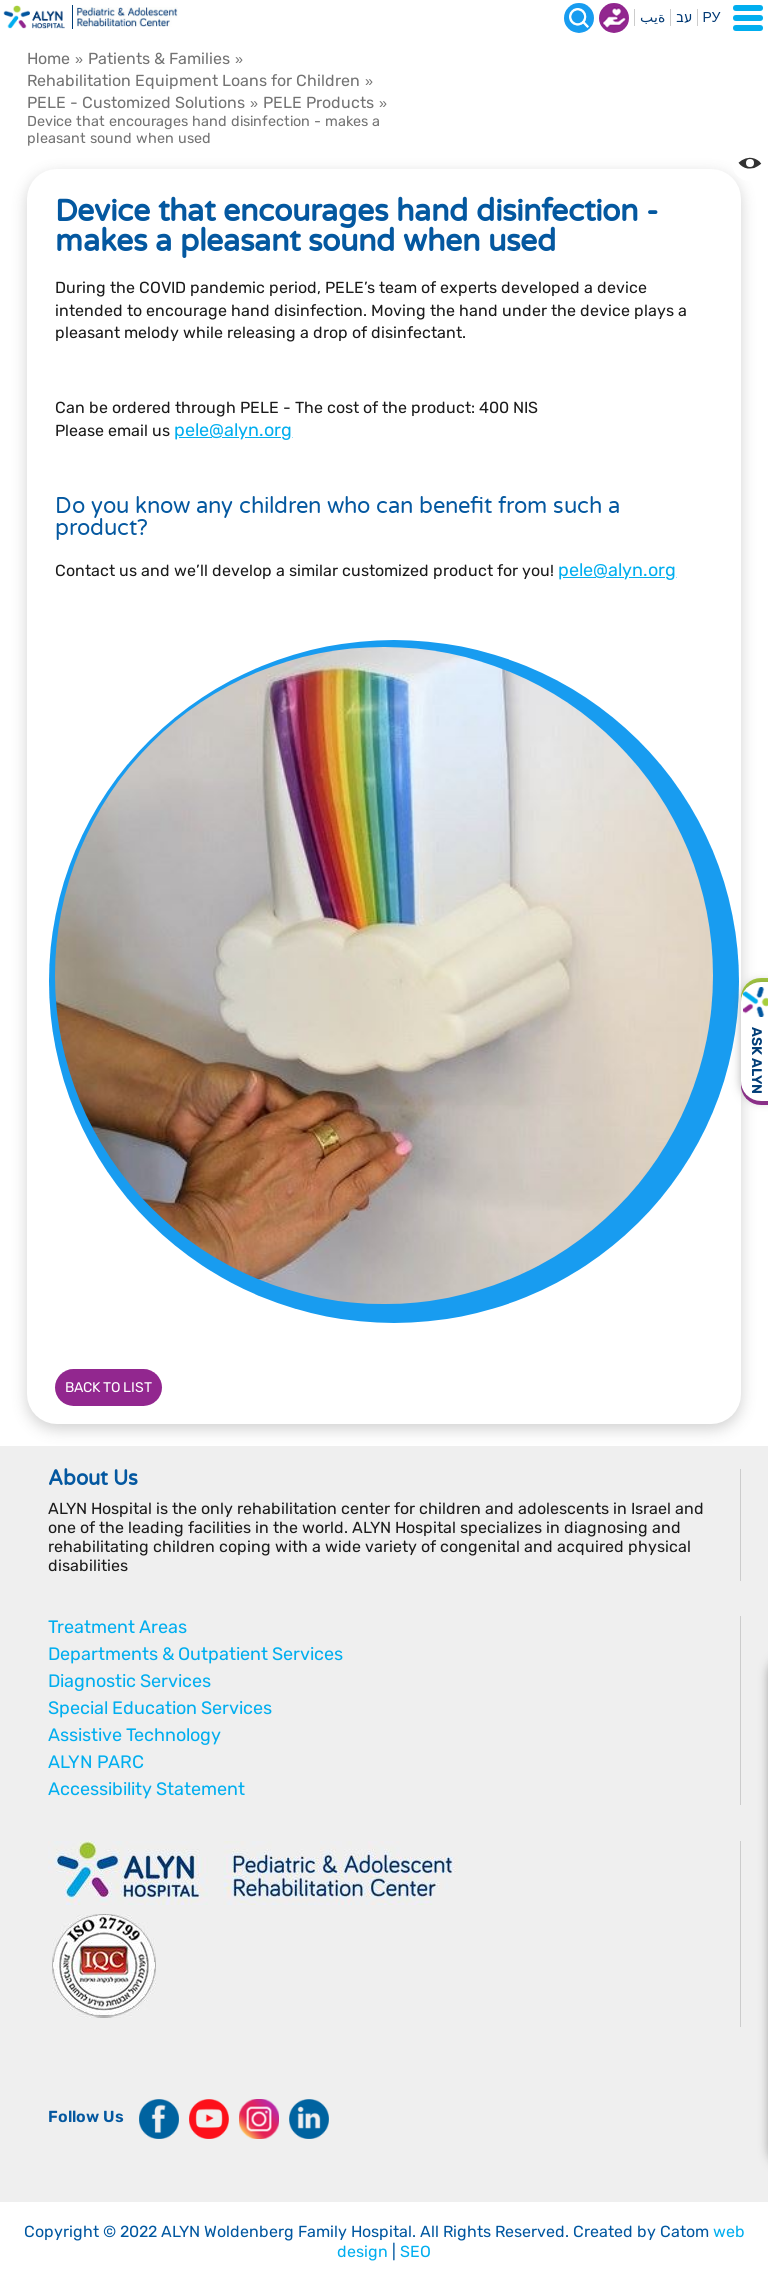 This screenshot has width=768, height=2281. Describe the element at coordinates (318, 102) in the screenshot. I see `PELE Products` at that location.